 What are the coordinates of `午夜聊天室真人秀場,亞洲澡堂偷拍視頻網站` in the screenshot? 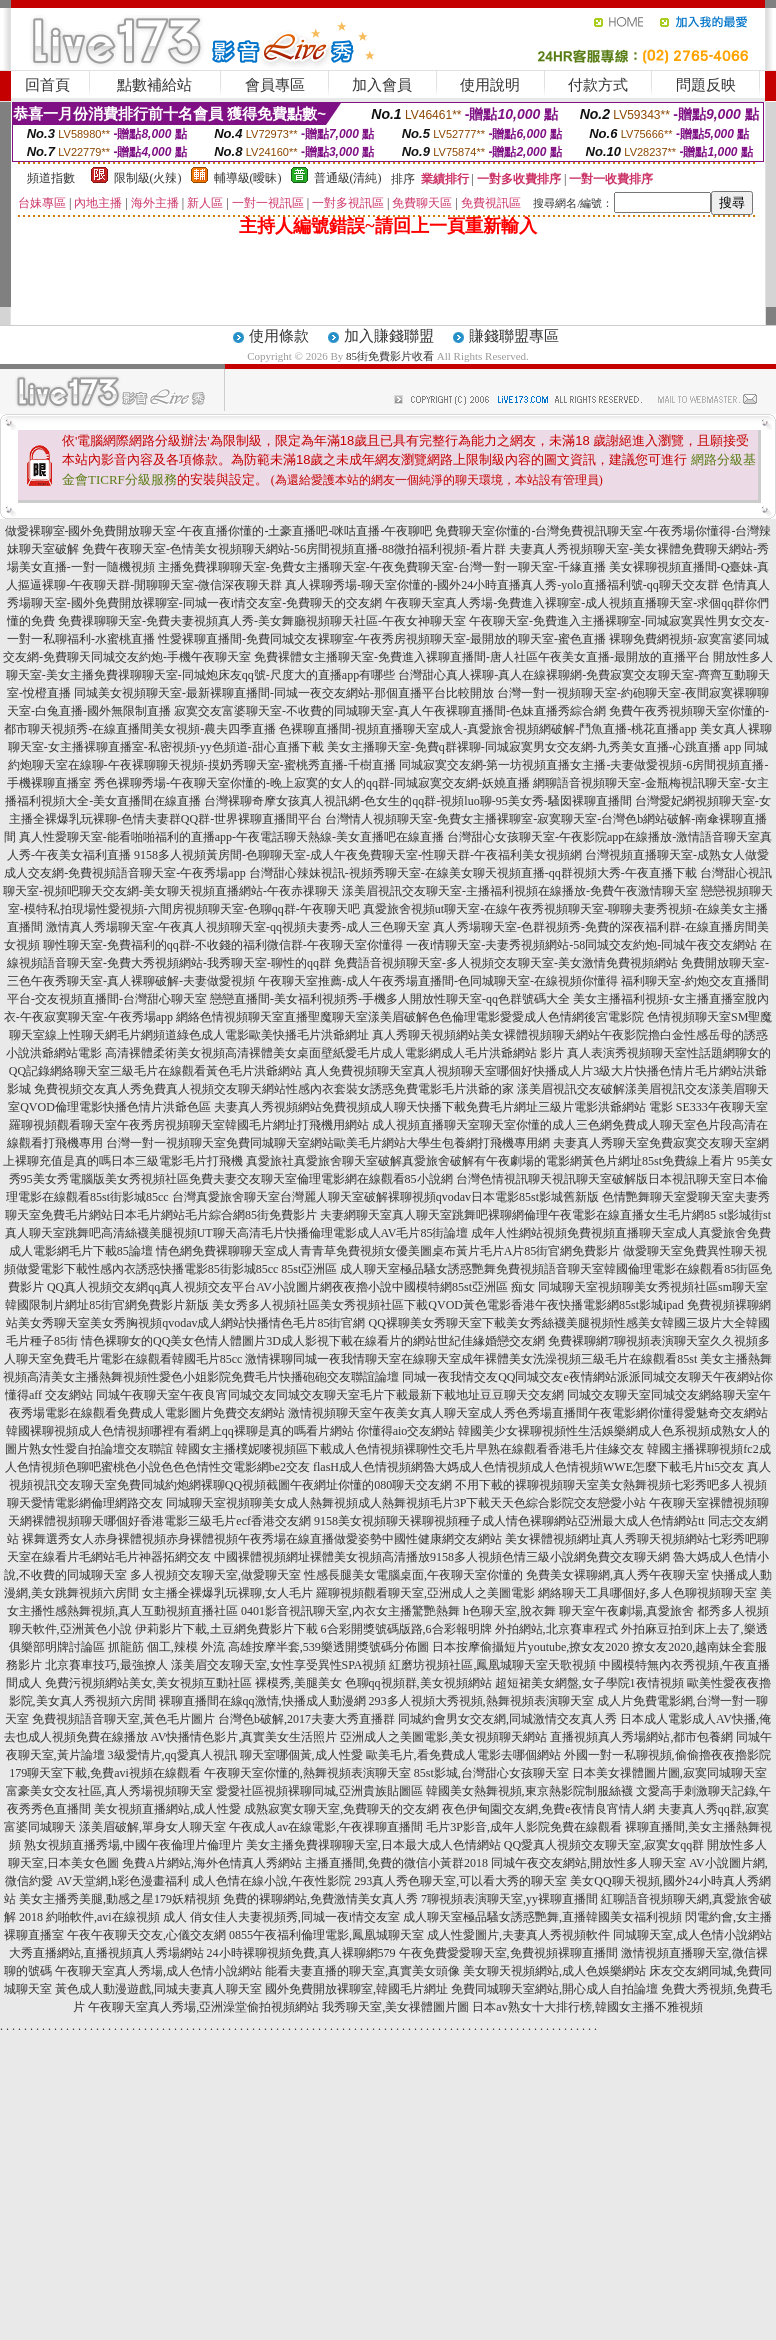 It's located at (203, 2007).